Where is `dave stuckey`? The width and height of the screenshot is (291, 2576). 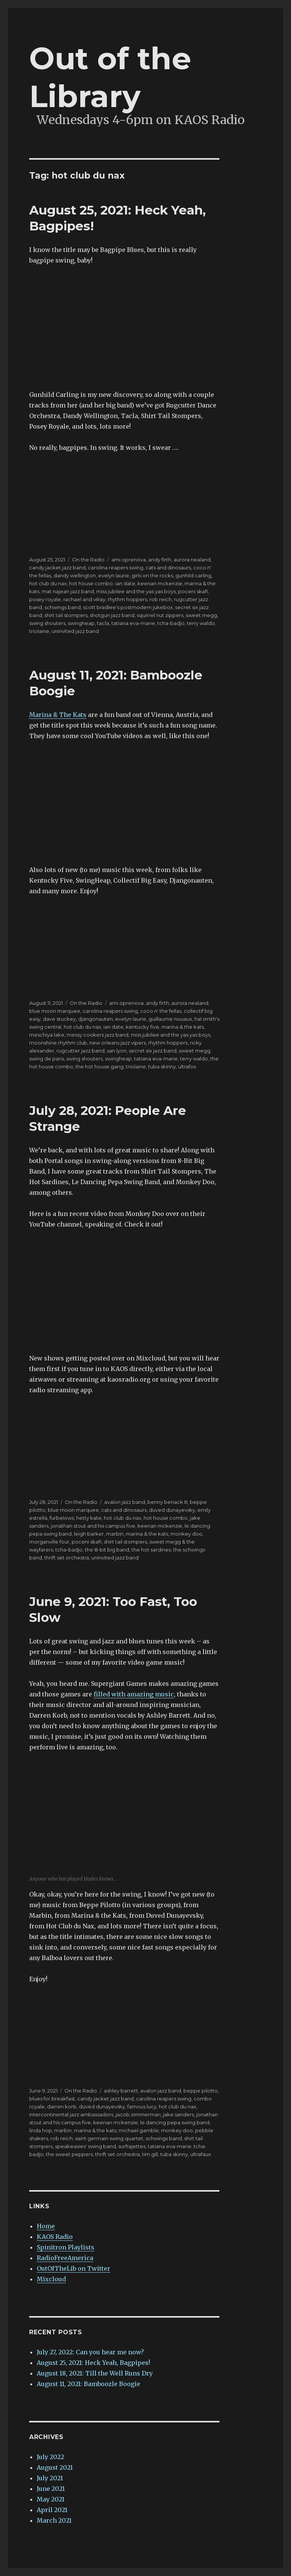
dave stuckey is located at coordinates (59, 1019).